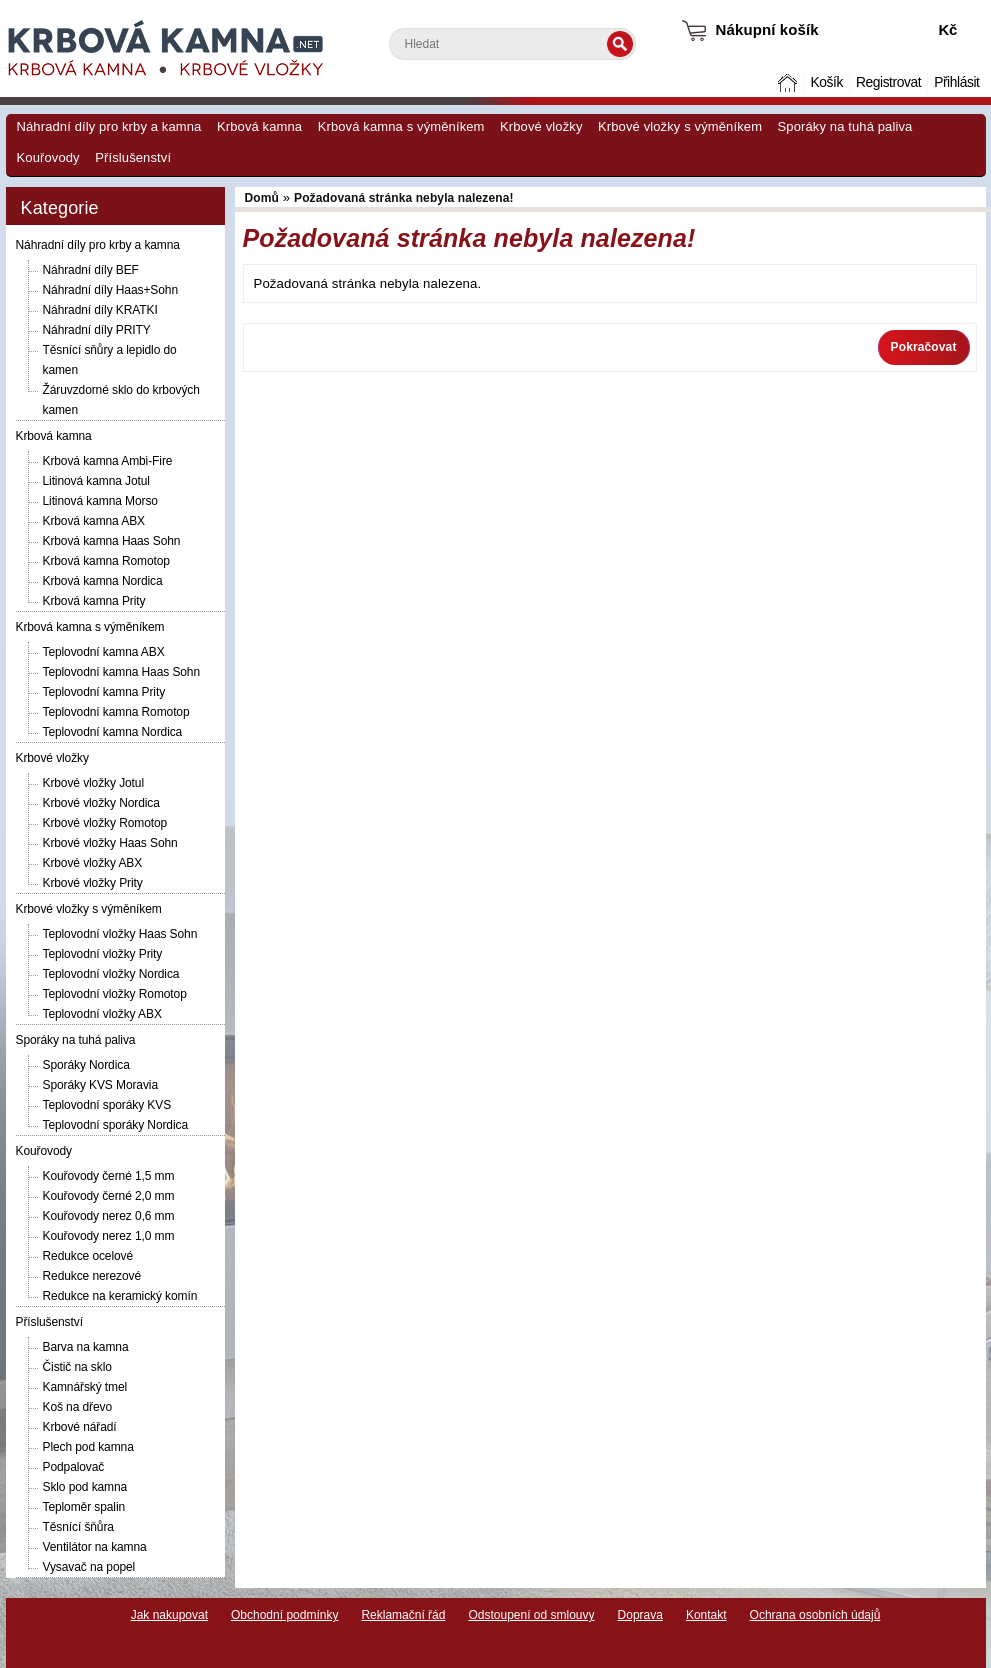  Describe the element at coordinates (826, 82) in the screenshot. I see `Košík` at that location.